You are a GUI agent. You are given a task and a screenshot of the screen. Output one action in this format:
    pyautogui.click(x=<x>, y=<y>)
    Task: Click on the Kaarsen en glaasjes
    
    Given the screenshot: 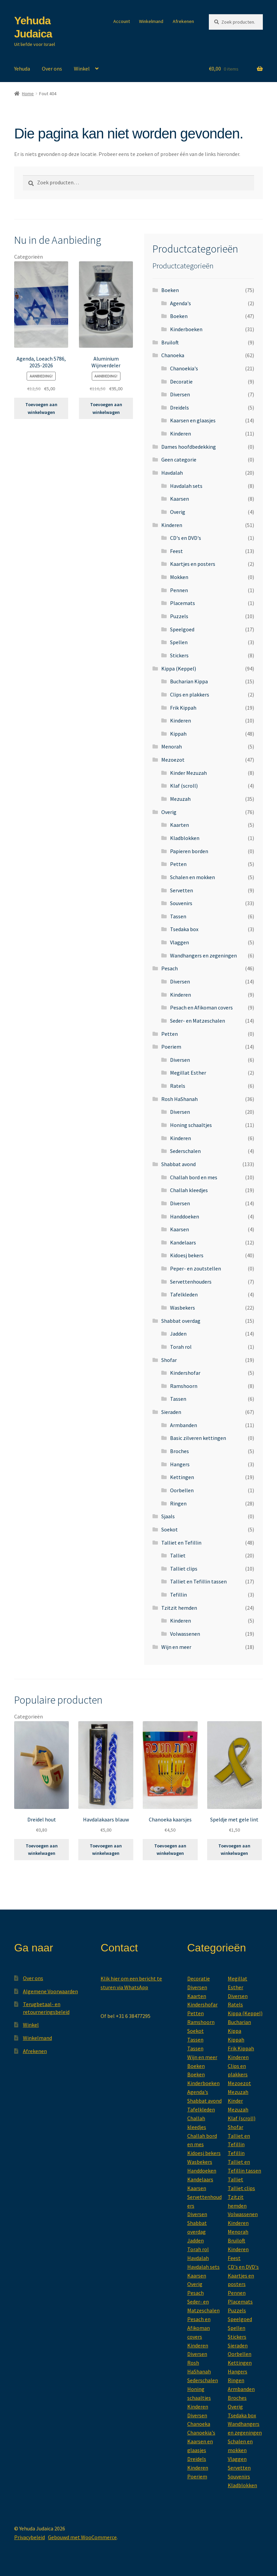 What is the action you would take?
    pyautogui.click(x=193, y=420)
    